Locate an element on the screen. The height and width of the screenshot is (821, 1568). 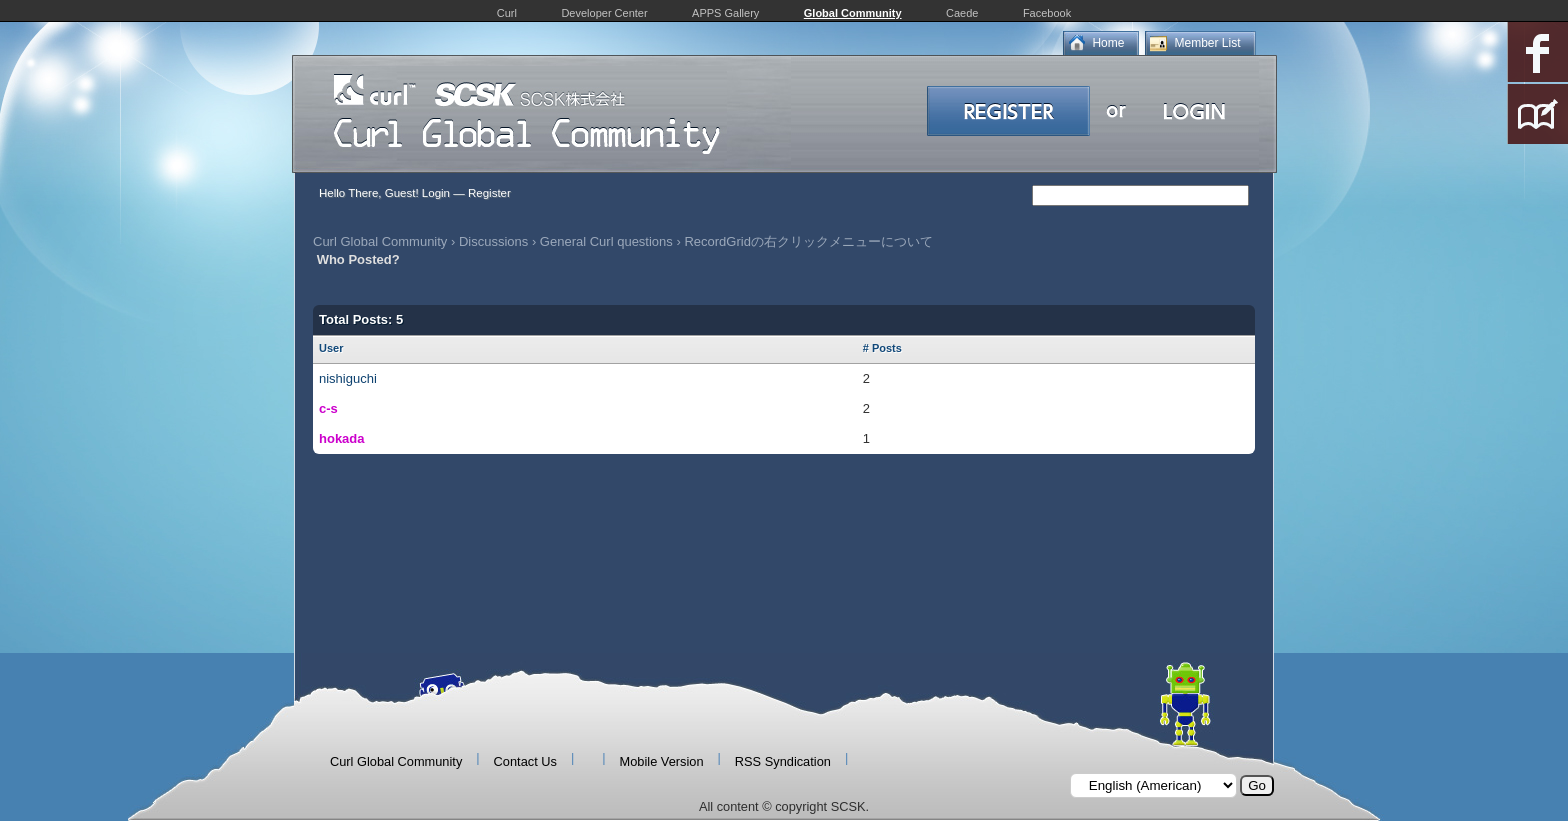
Discussions is located at coordinates (493, 241).